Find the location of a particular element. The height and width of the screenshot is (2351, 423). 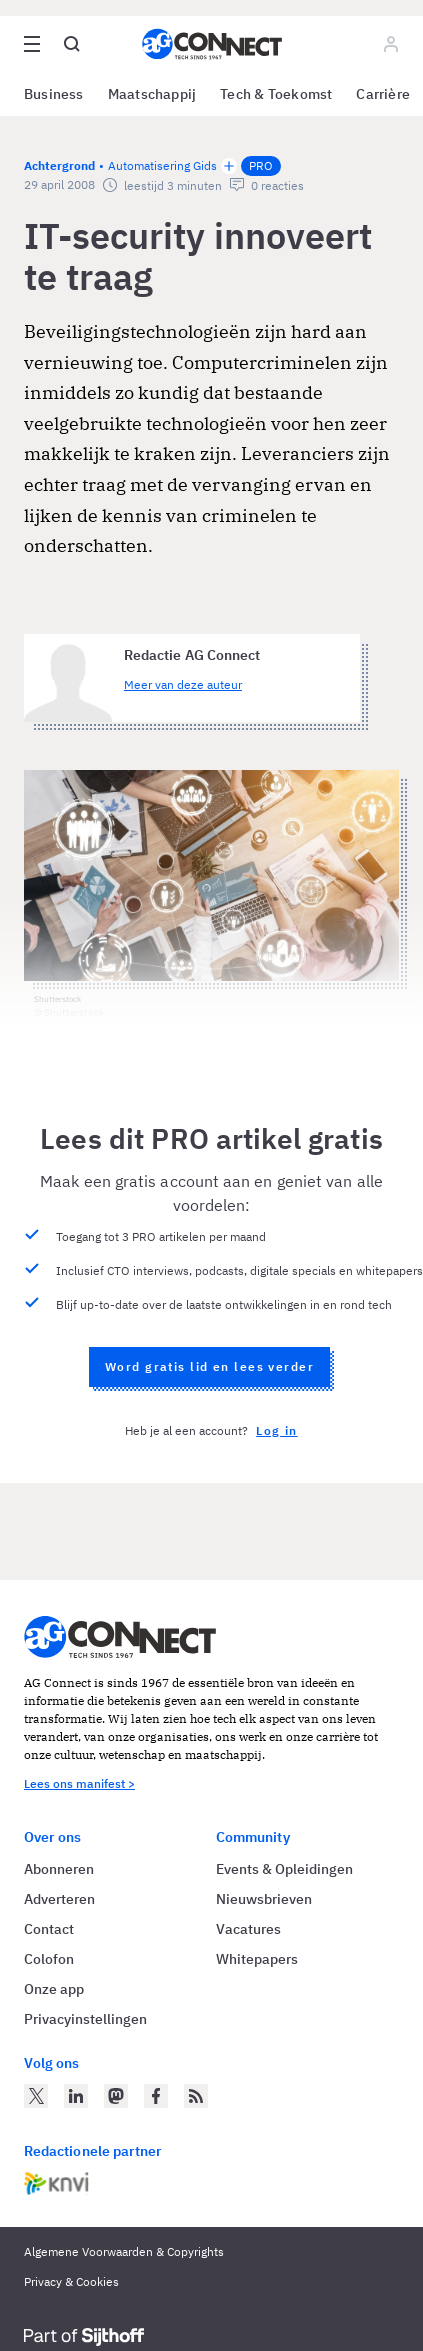

Nieuwsbrieven is located at coordinates (264, 1899).